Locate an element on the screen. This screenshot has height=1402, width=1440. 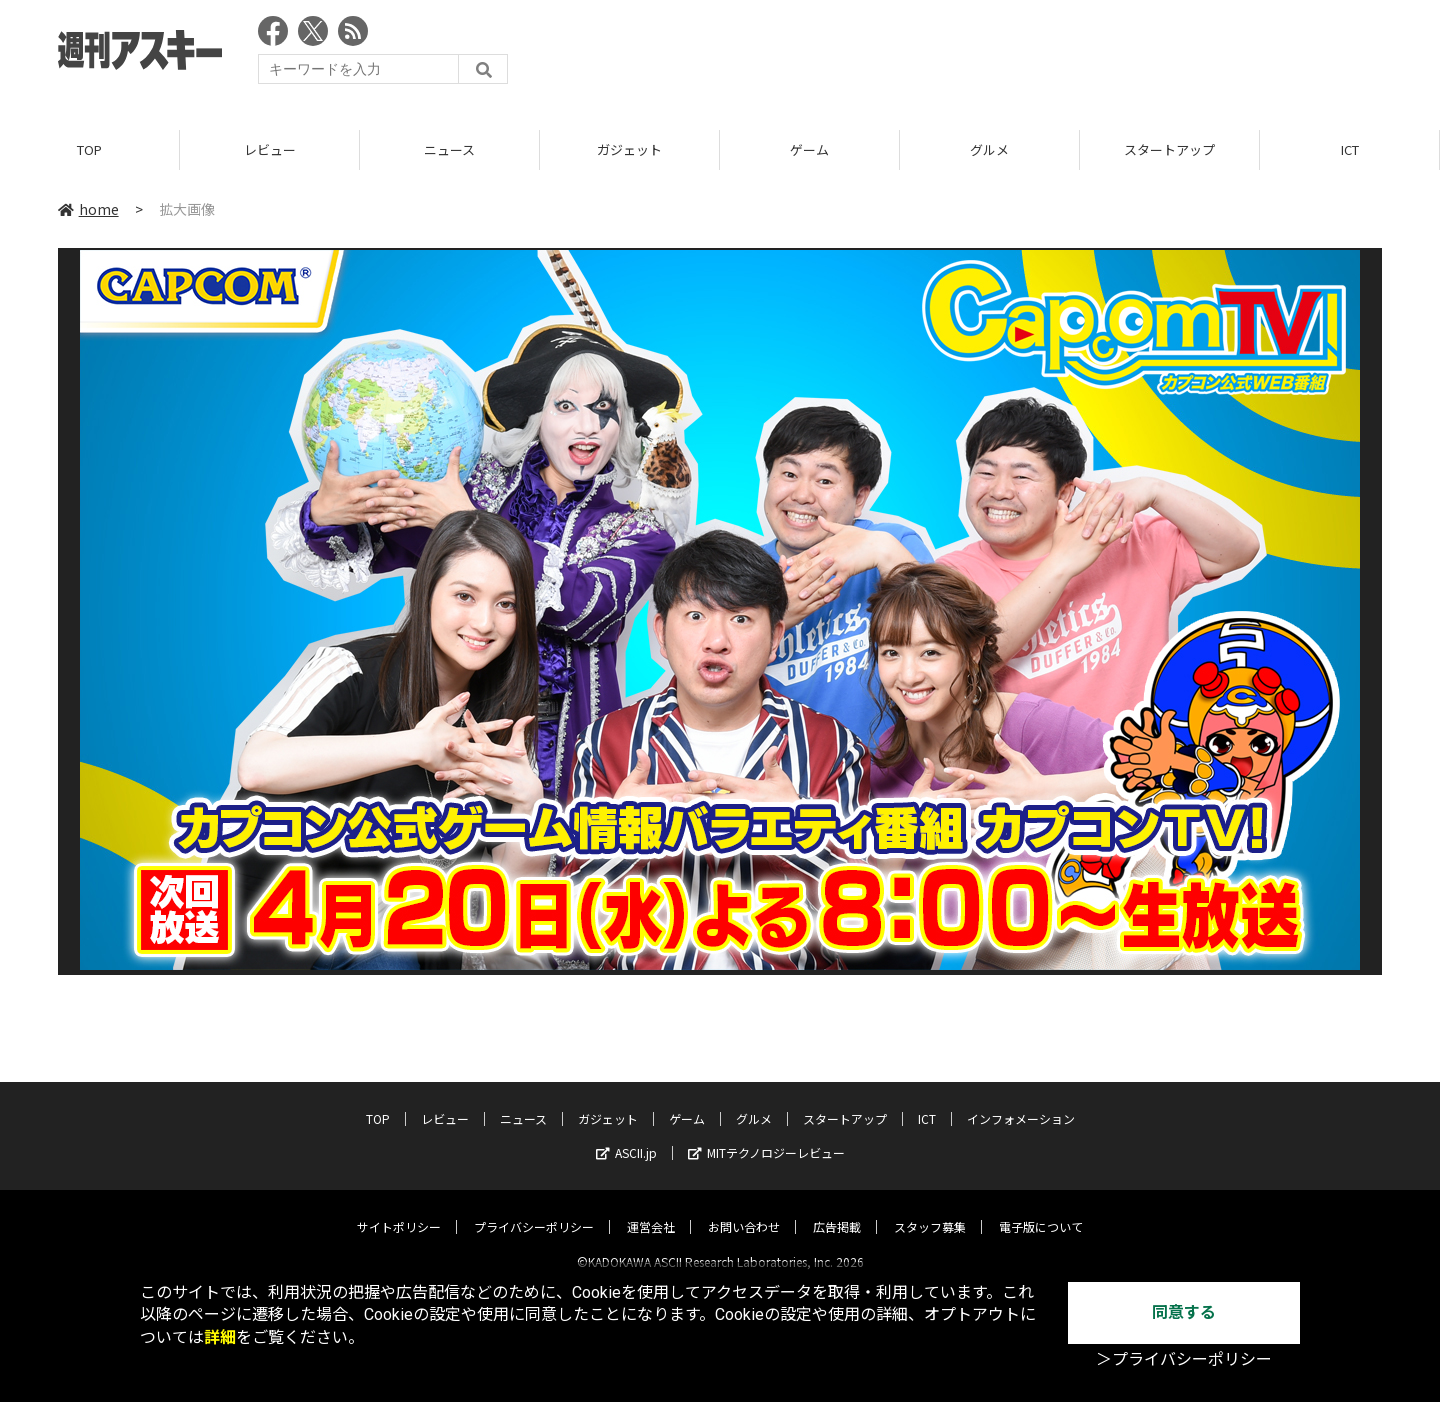
プライバシーポリシー is located at coordinates (534, 1209).